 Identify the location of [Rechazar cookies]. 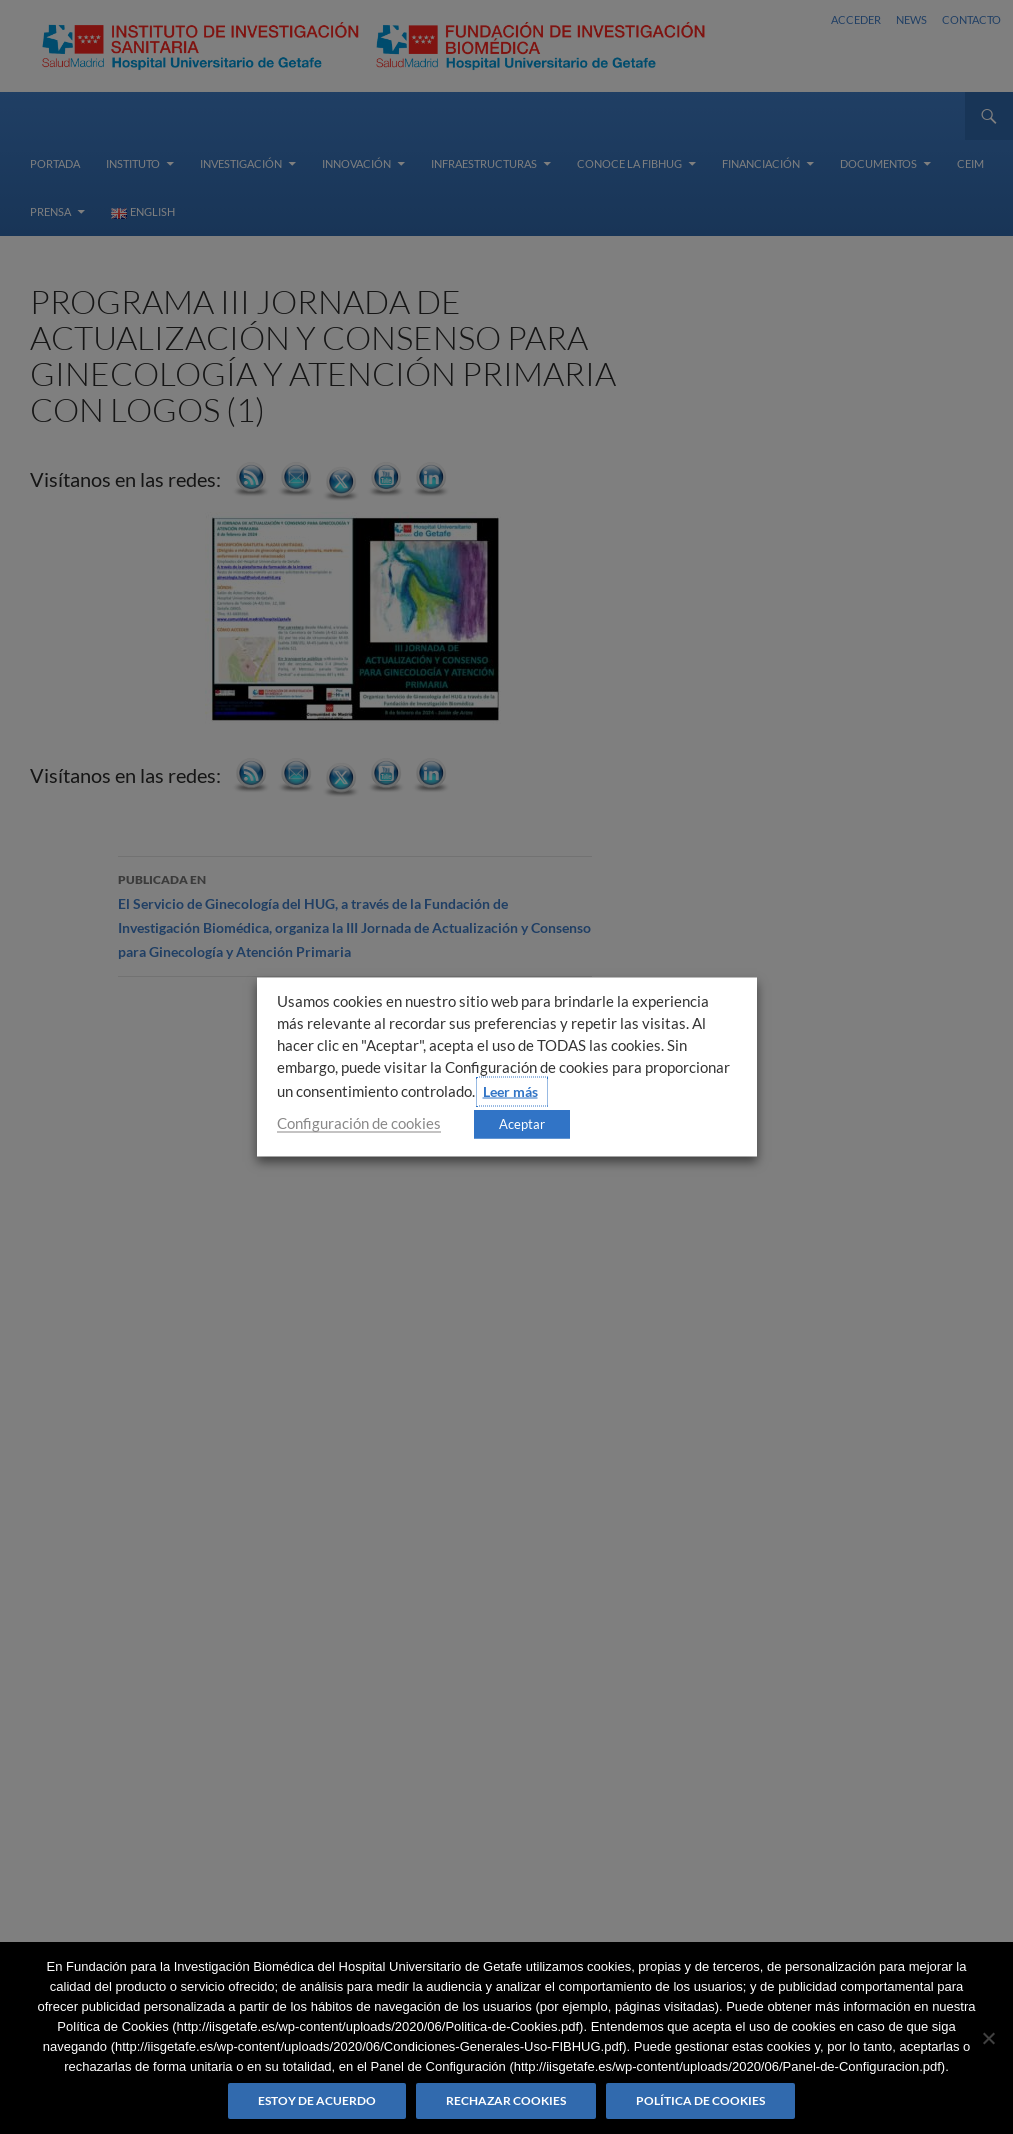
(988, 2038).